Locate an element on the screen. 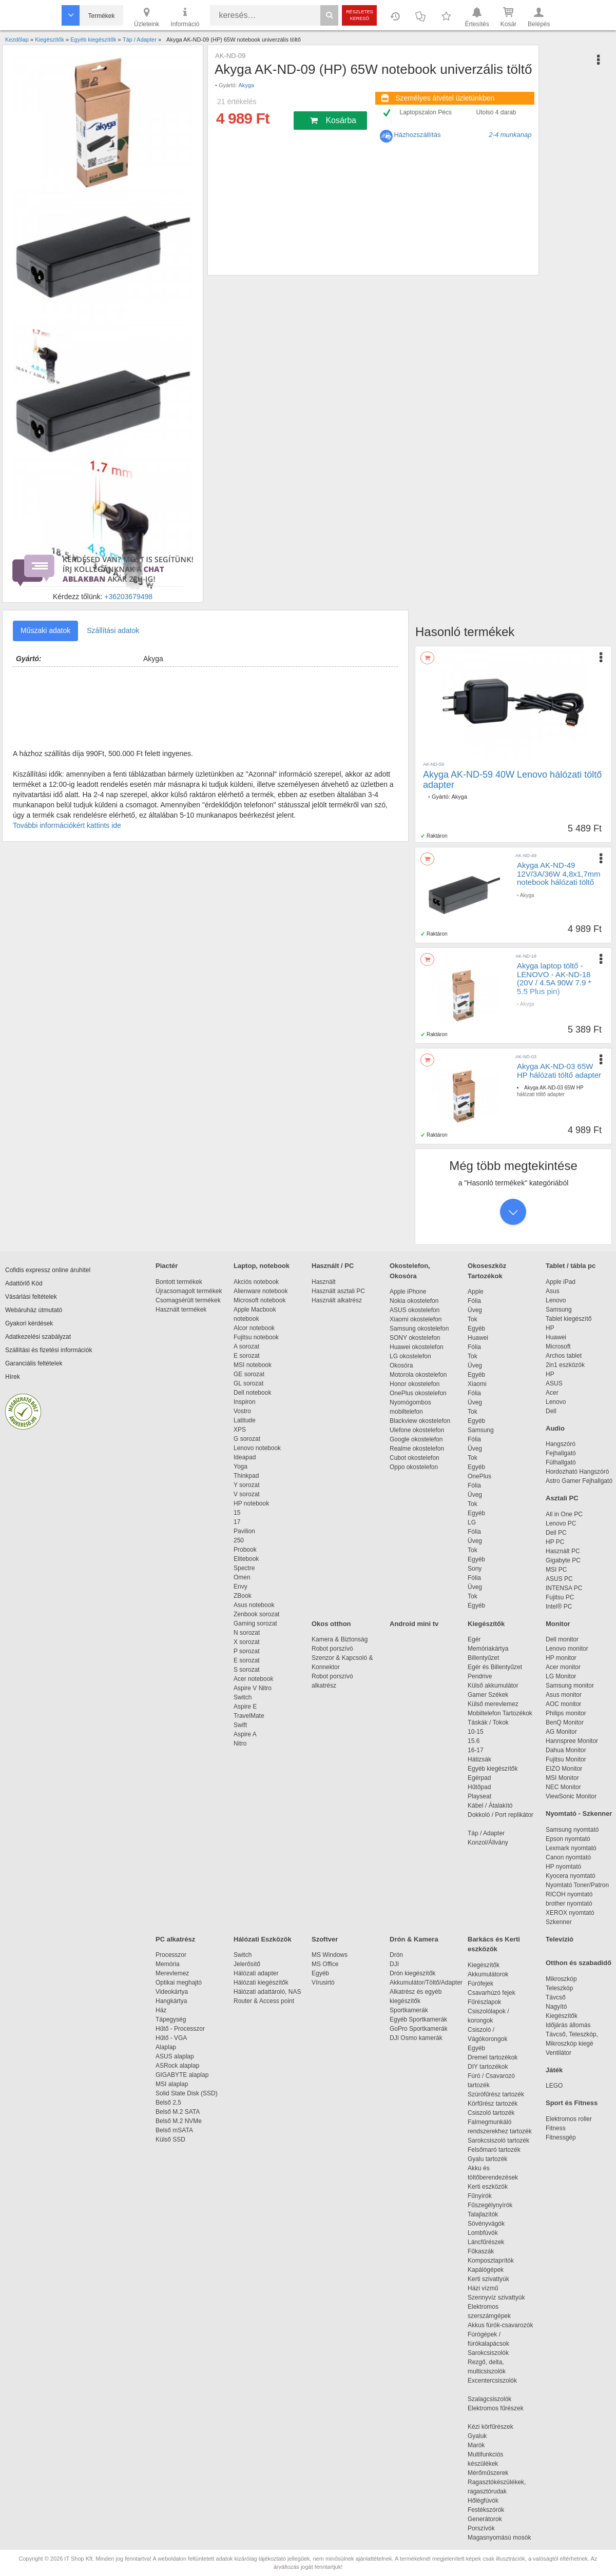  LG okostelefon is located at coordinates (410, 1356).